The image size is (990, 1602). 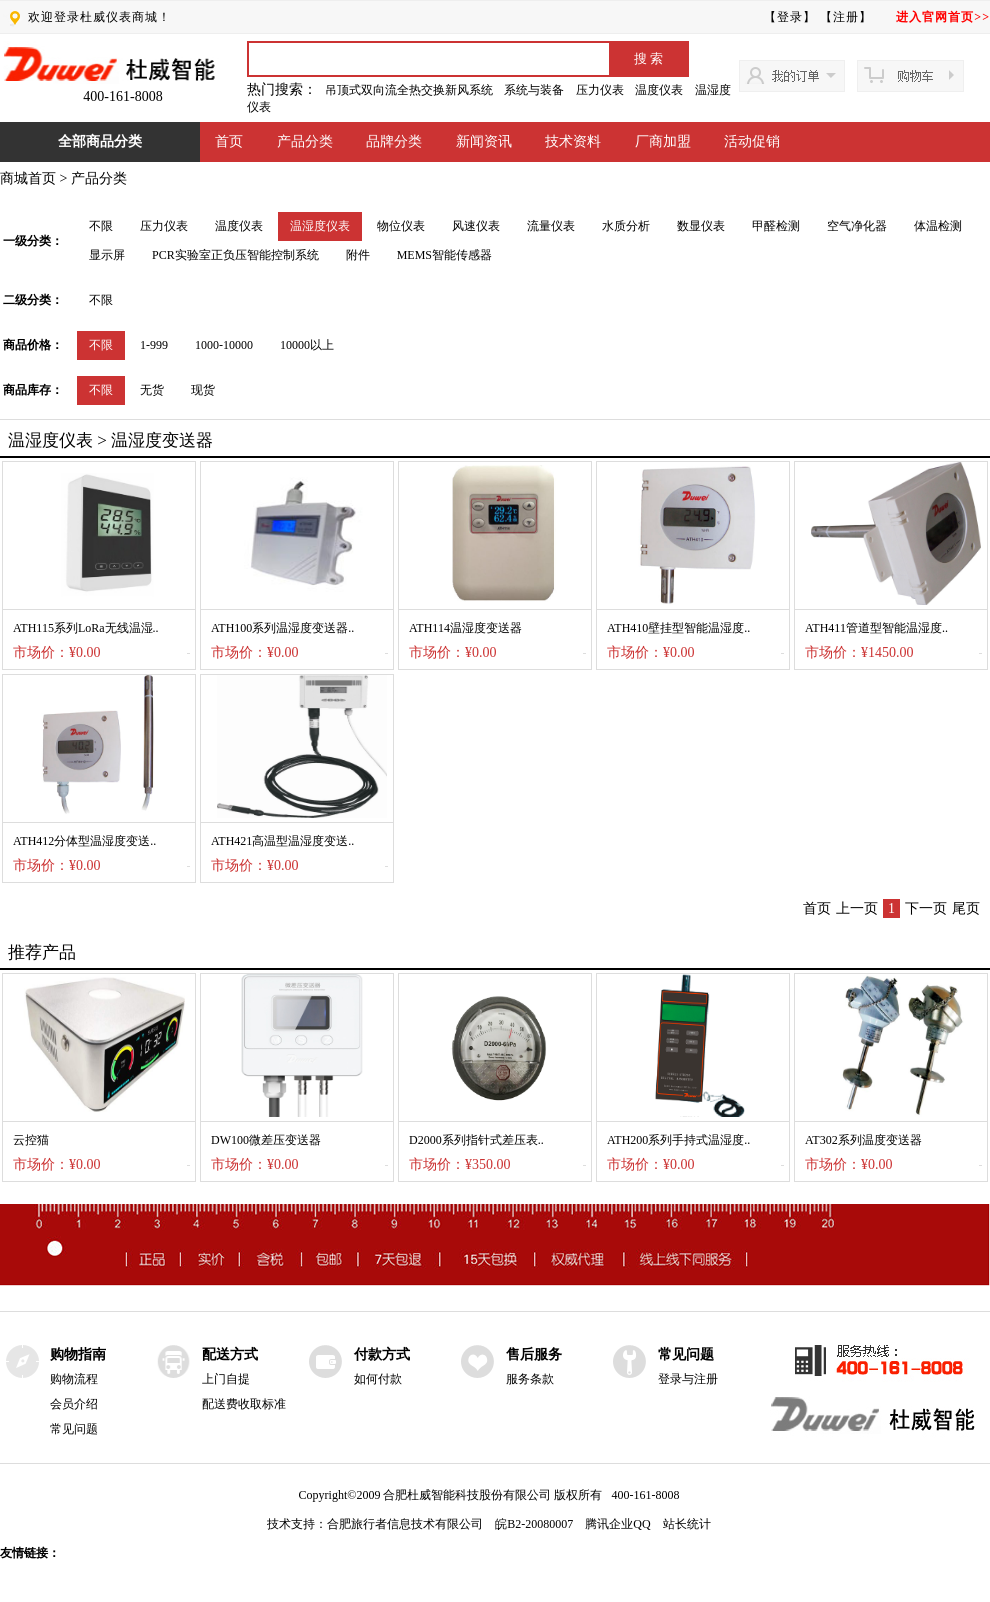 I want to click on 系统与装备, so click(x=534, y=90).